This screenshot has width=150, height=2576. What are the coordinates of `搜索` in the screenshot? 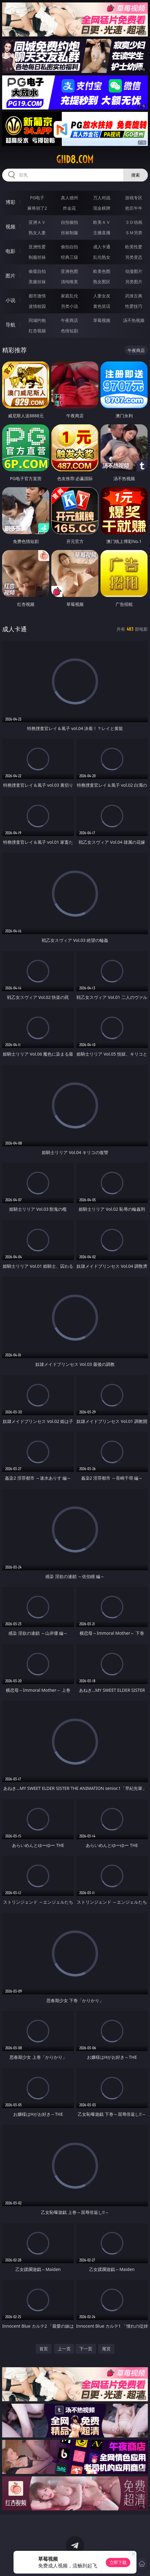 It's located at (135, 175).